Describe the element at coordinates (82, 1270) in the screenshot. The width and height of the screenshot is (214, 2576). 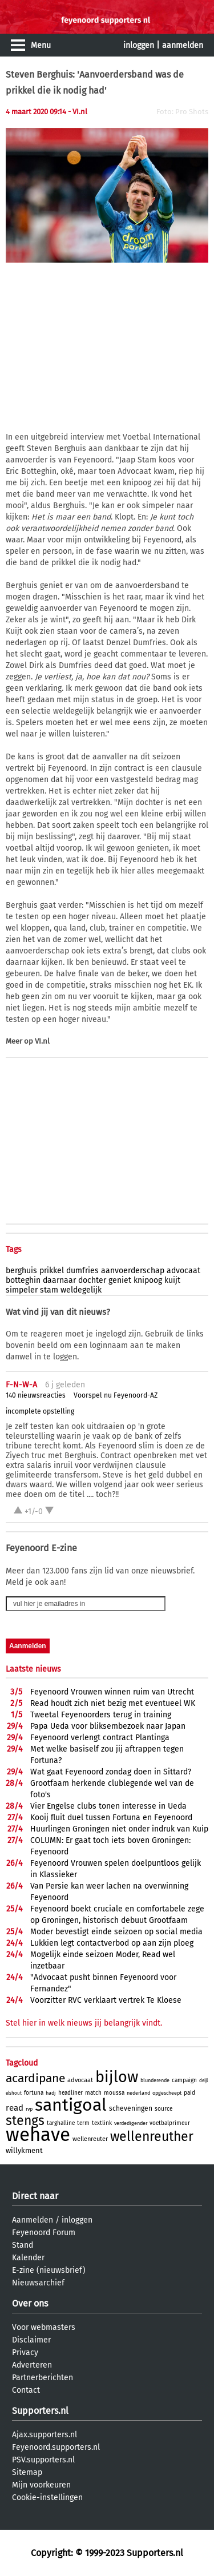
I see `dumfries` at that location.